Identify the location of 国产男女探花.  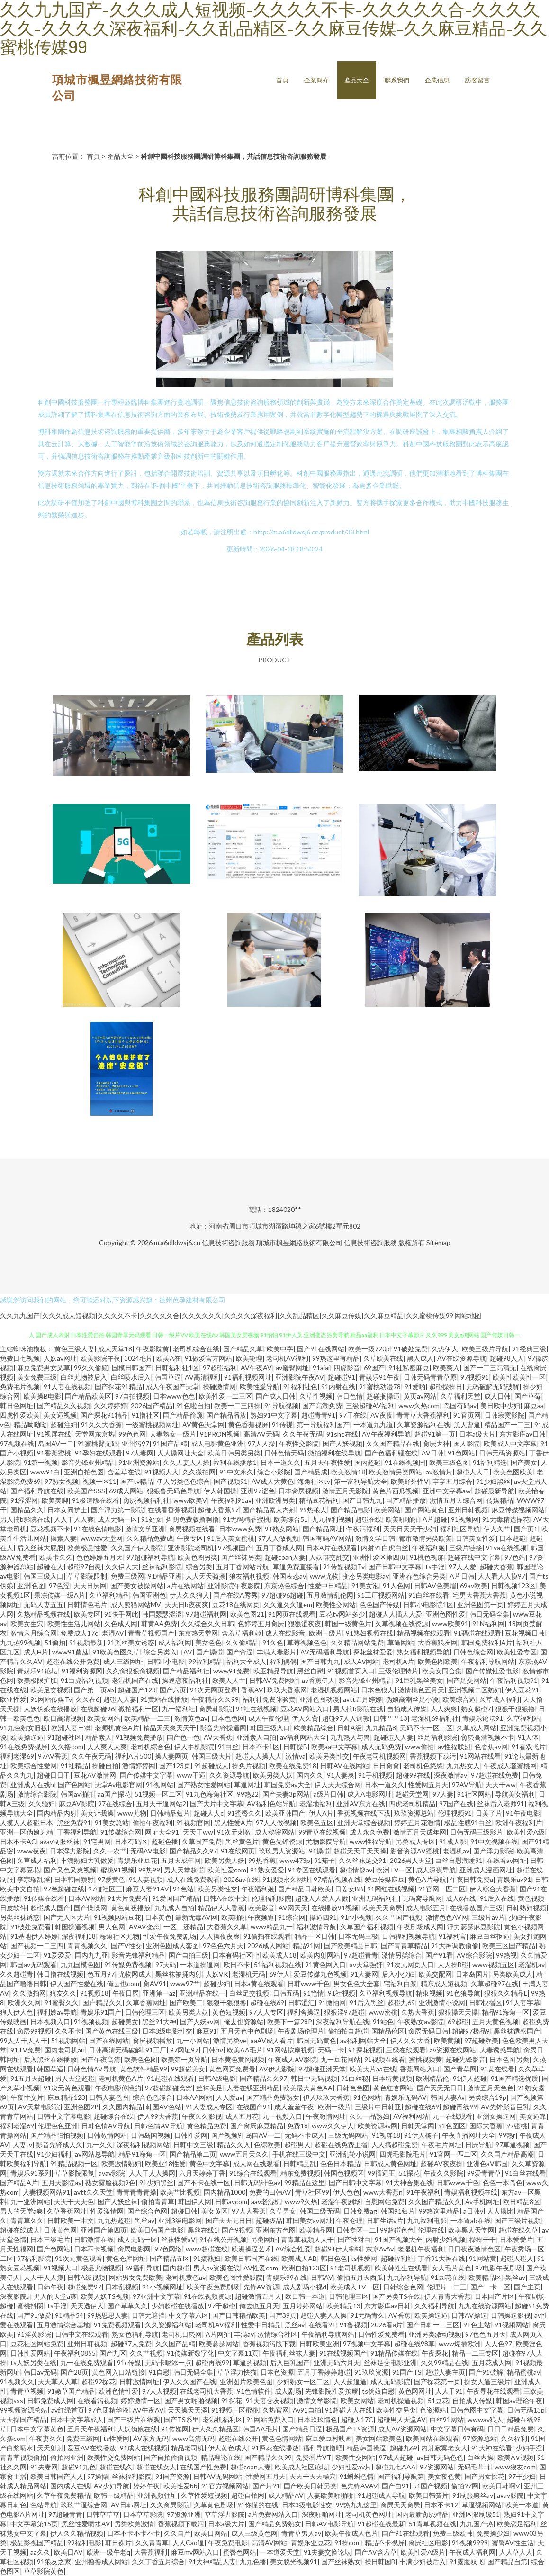
(484, 2476).